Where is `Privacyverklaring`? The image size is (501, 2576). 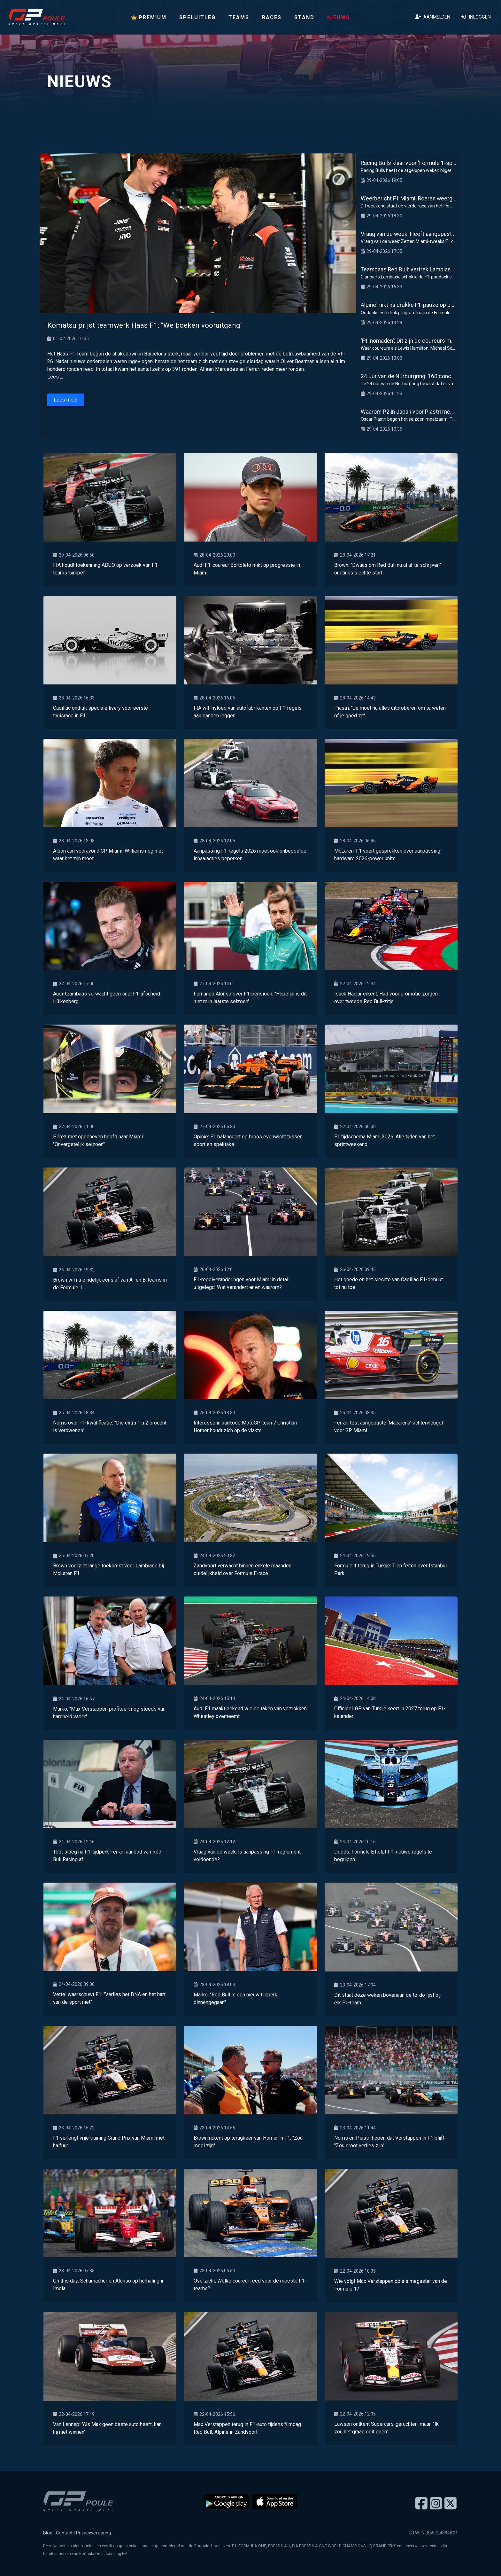 Privacyverklaring is located at coordinates (93, 2533).